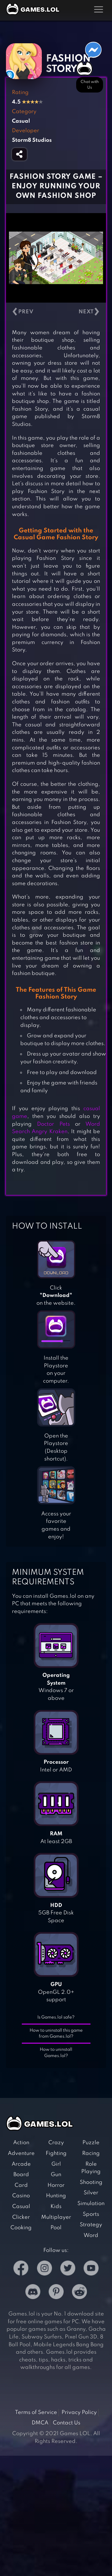 The width and height of the screenshot is (112, 2576). What do you see at coordinates (91, 2203) in the screenshot?
I see `Simulation` at bounding box center [91, 2203].